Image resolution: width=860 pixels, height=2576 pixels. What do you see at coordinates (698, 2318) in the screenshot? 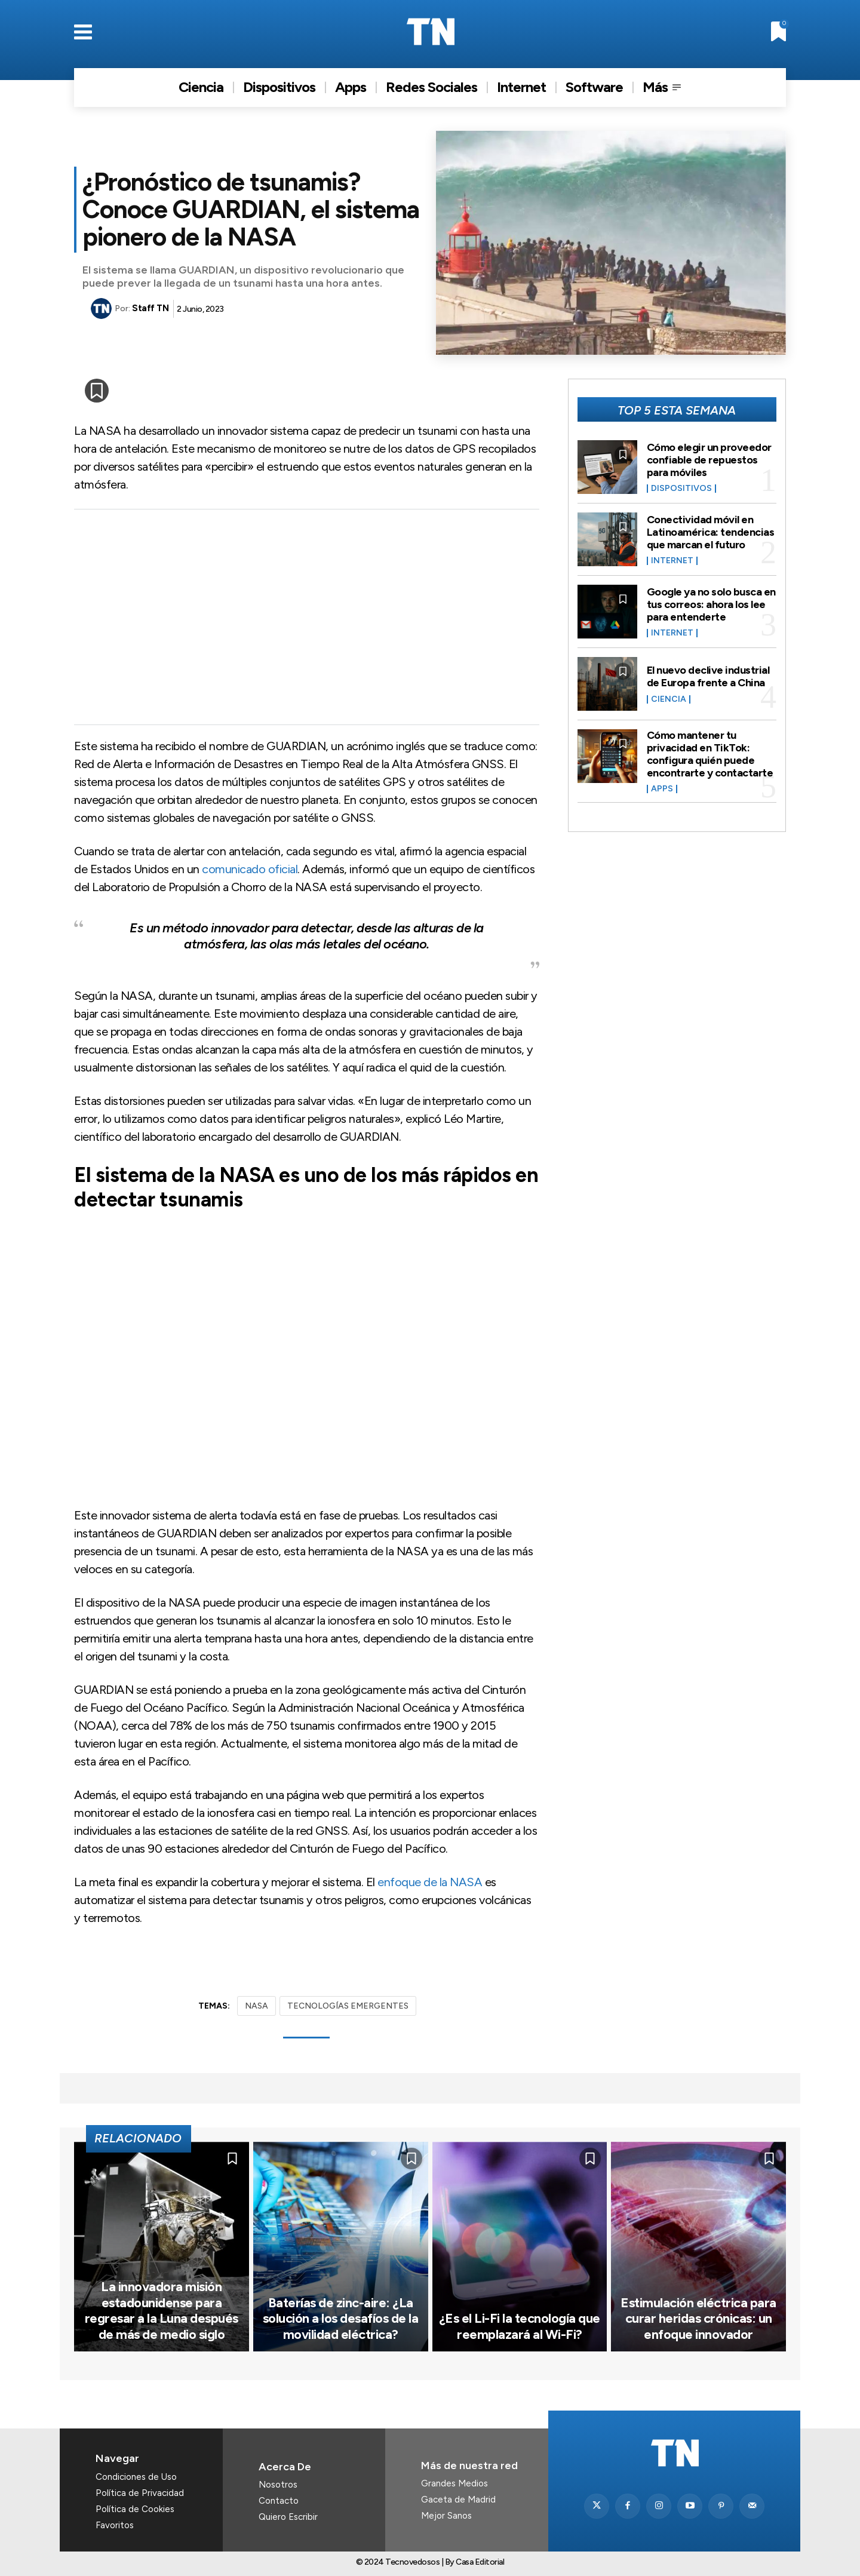
I see `Estimulación eléctrica para curar heridas crónicas: un enfoque innovador` at bounding box center [698, 2318].